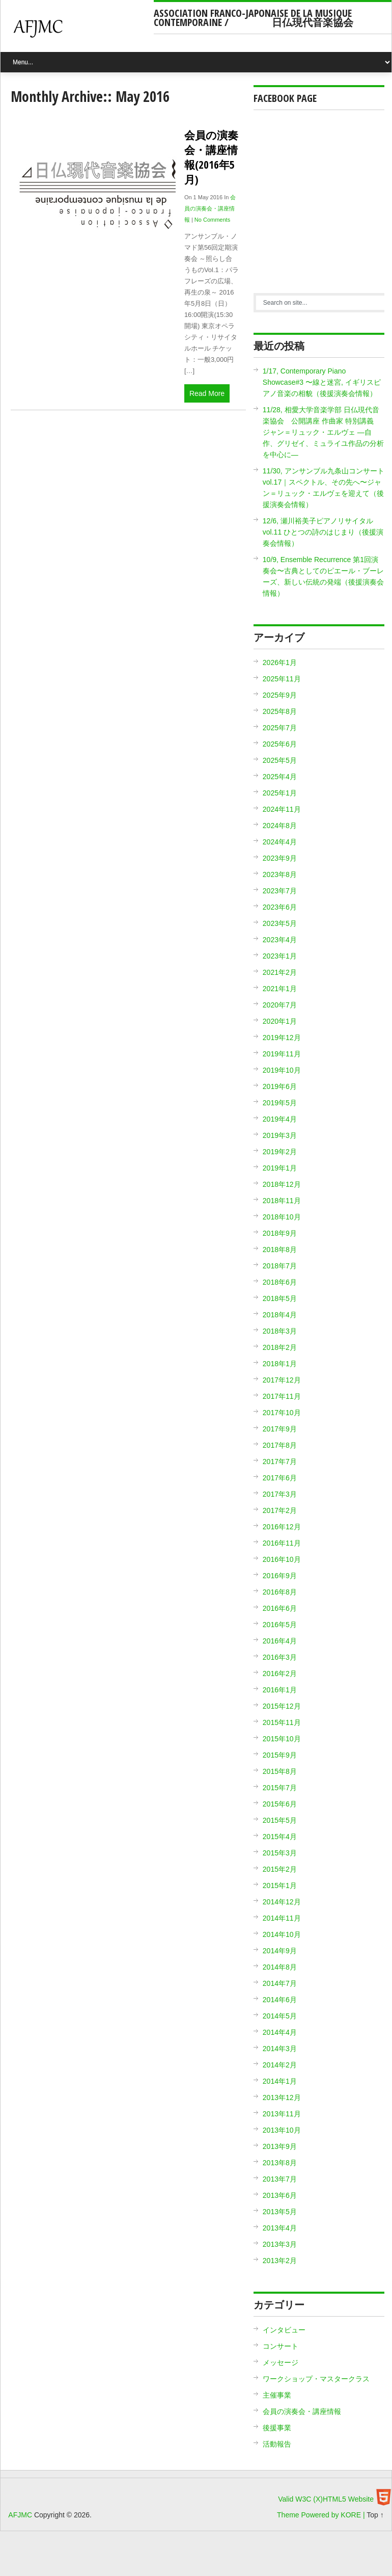 Image resolution: width=392 pixels, height=2576 pixels. Describe the element at coordinates (280, 1853) in the screenshot. I see `2015年3月` at that location.